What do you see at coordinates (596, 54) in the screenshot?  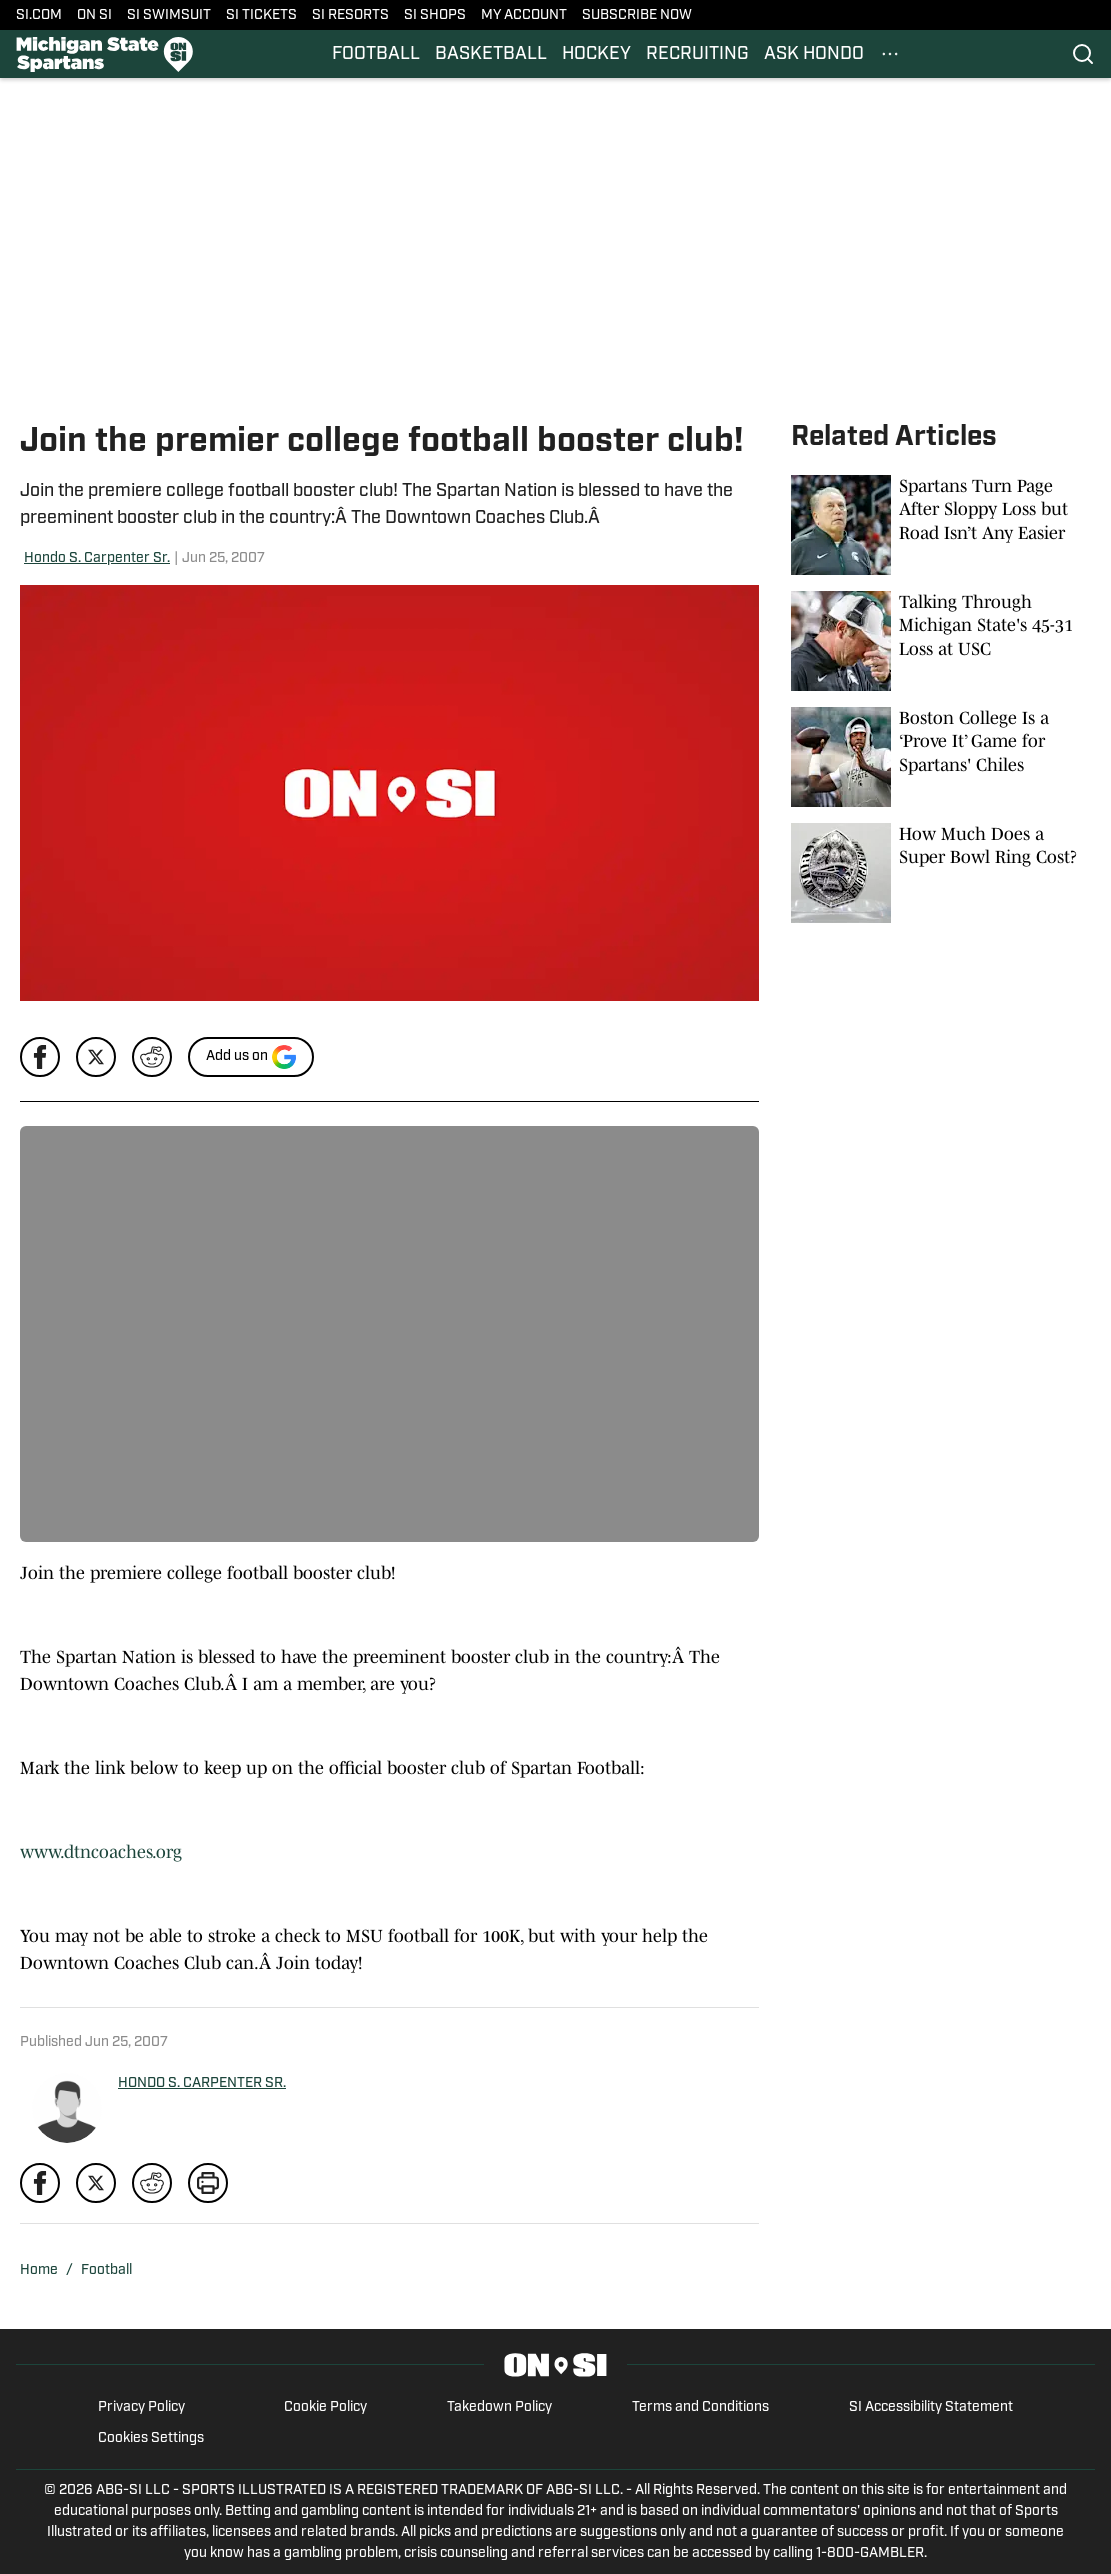 I see `HOCKEY` at bounding box center [596, 54].